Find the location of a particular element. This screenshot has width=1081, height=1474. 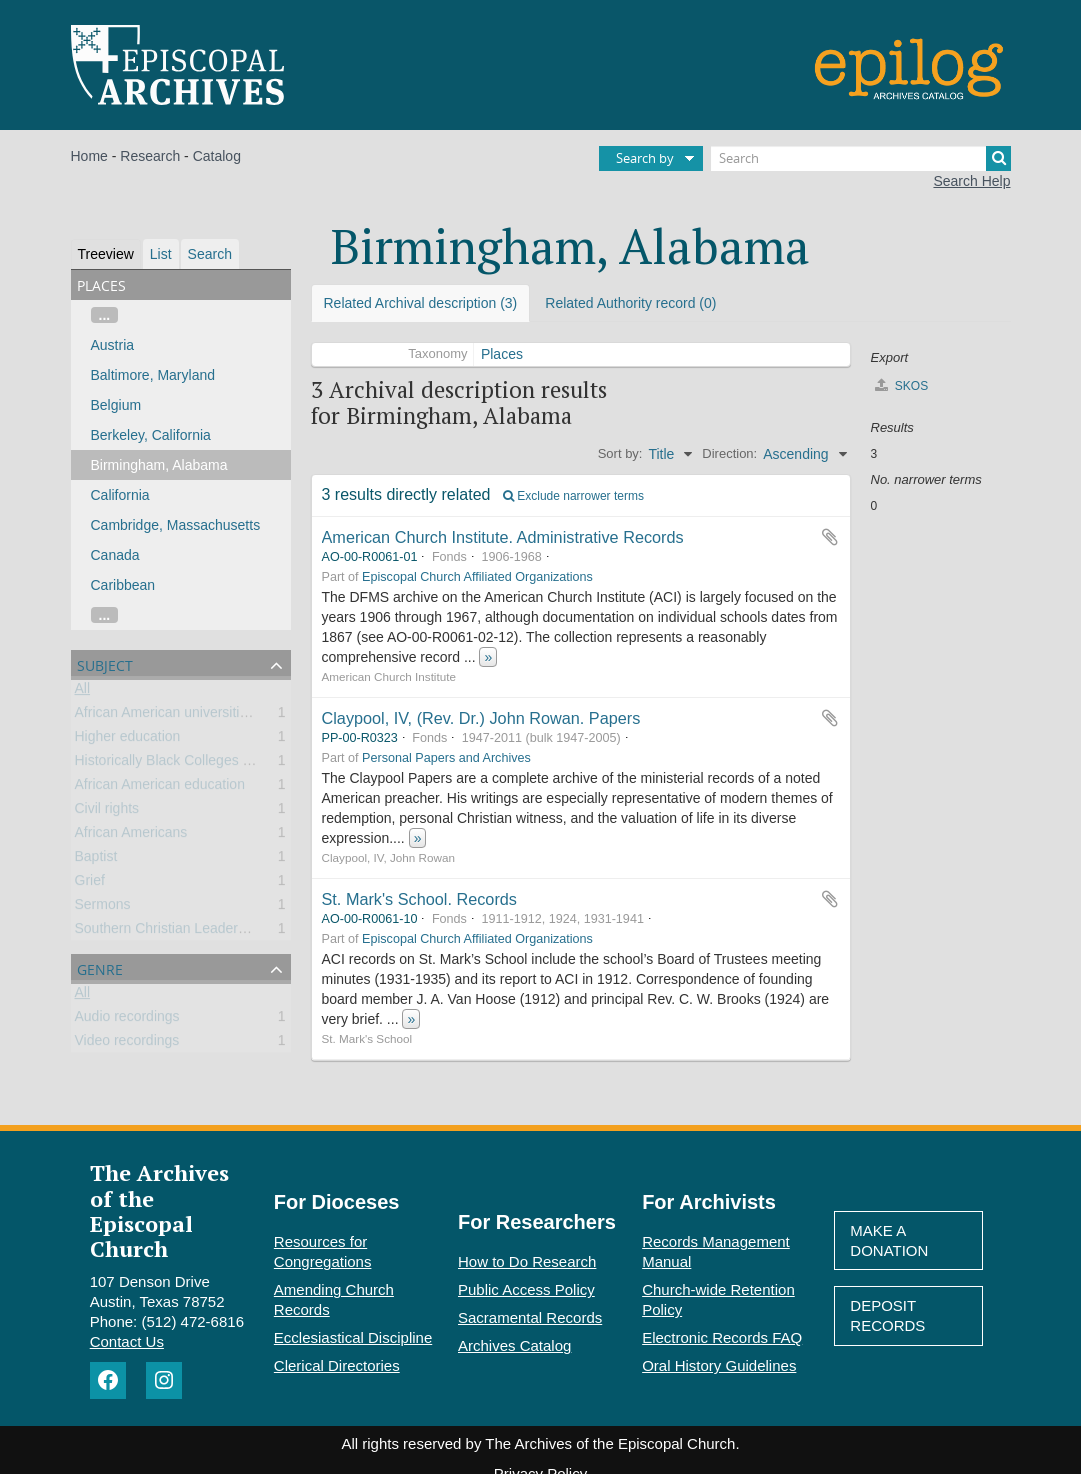

Sermons is located at coordinates (103, 908).